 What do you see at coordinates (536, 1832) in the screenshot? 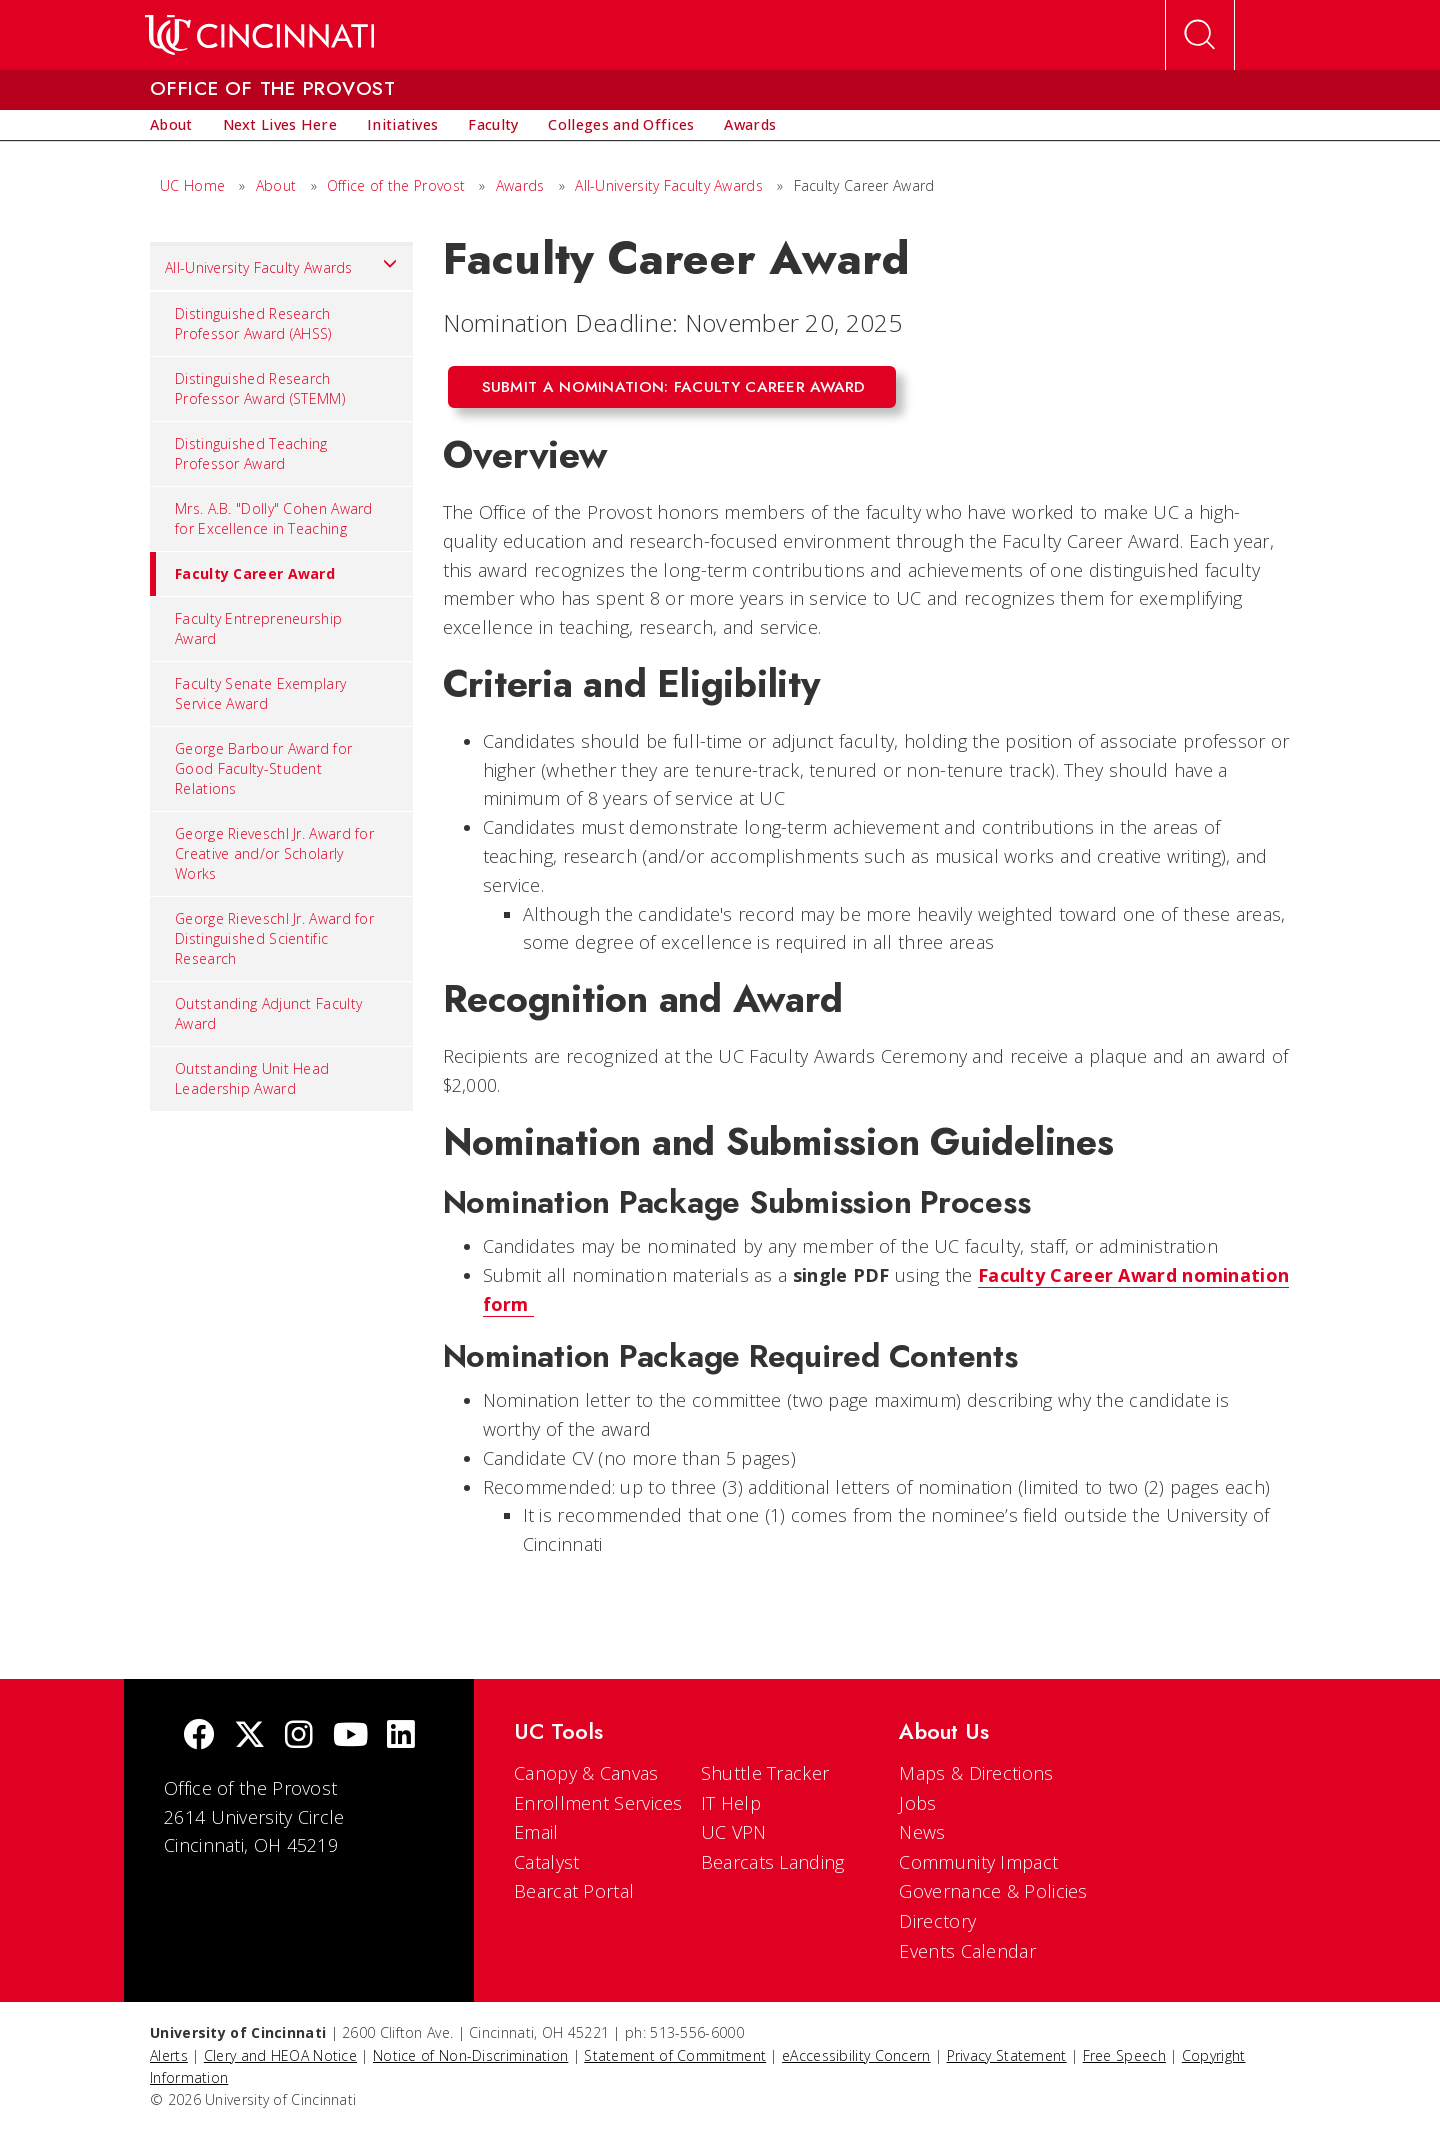
I see `Email` at bounding box center [536, 1832].